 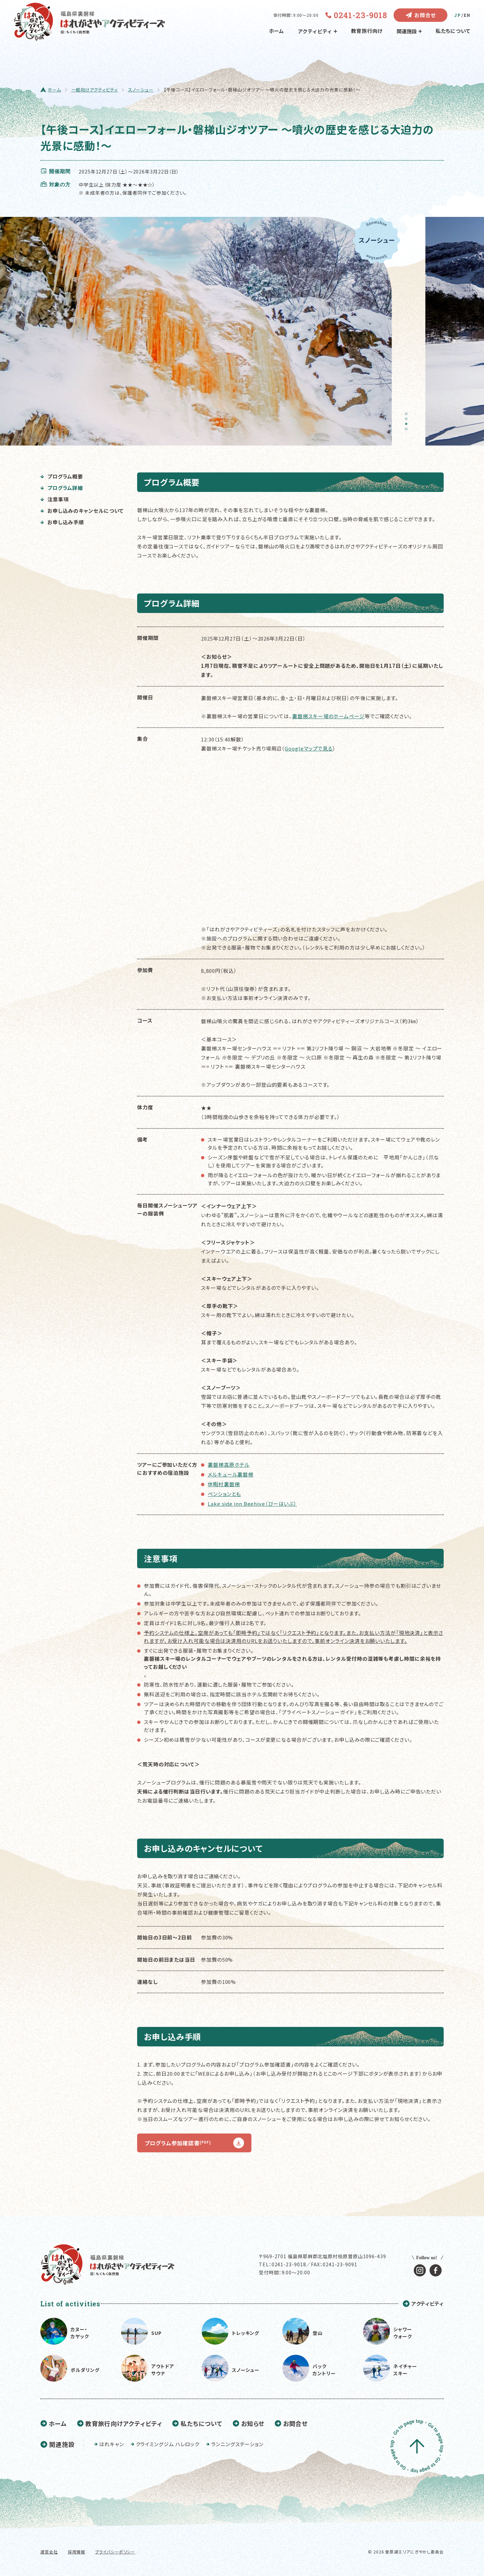 What do you see at coordinates (61, 476) in the screenshot?
I see `プログラム概要` at bounding box center [61, 476].